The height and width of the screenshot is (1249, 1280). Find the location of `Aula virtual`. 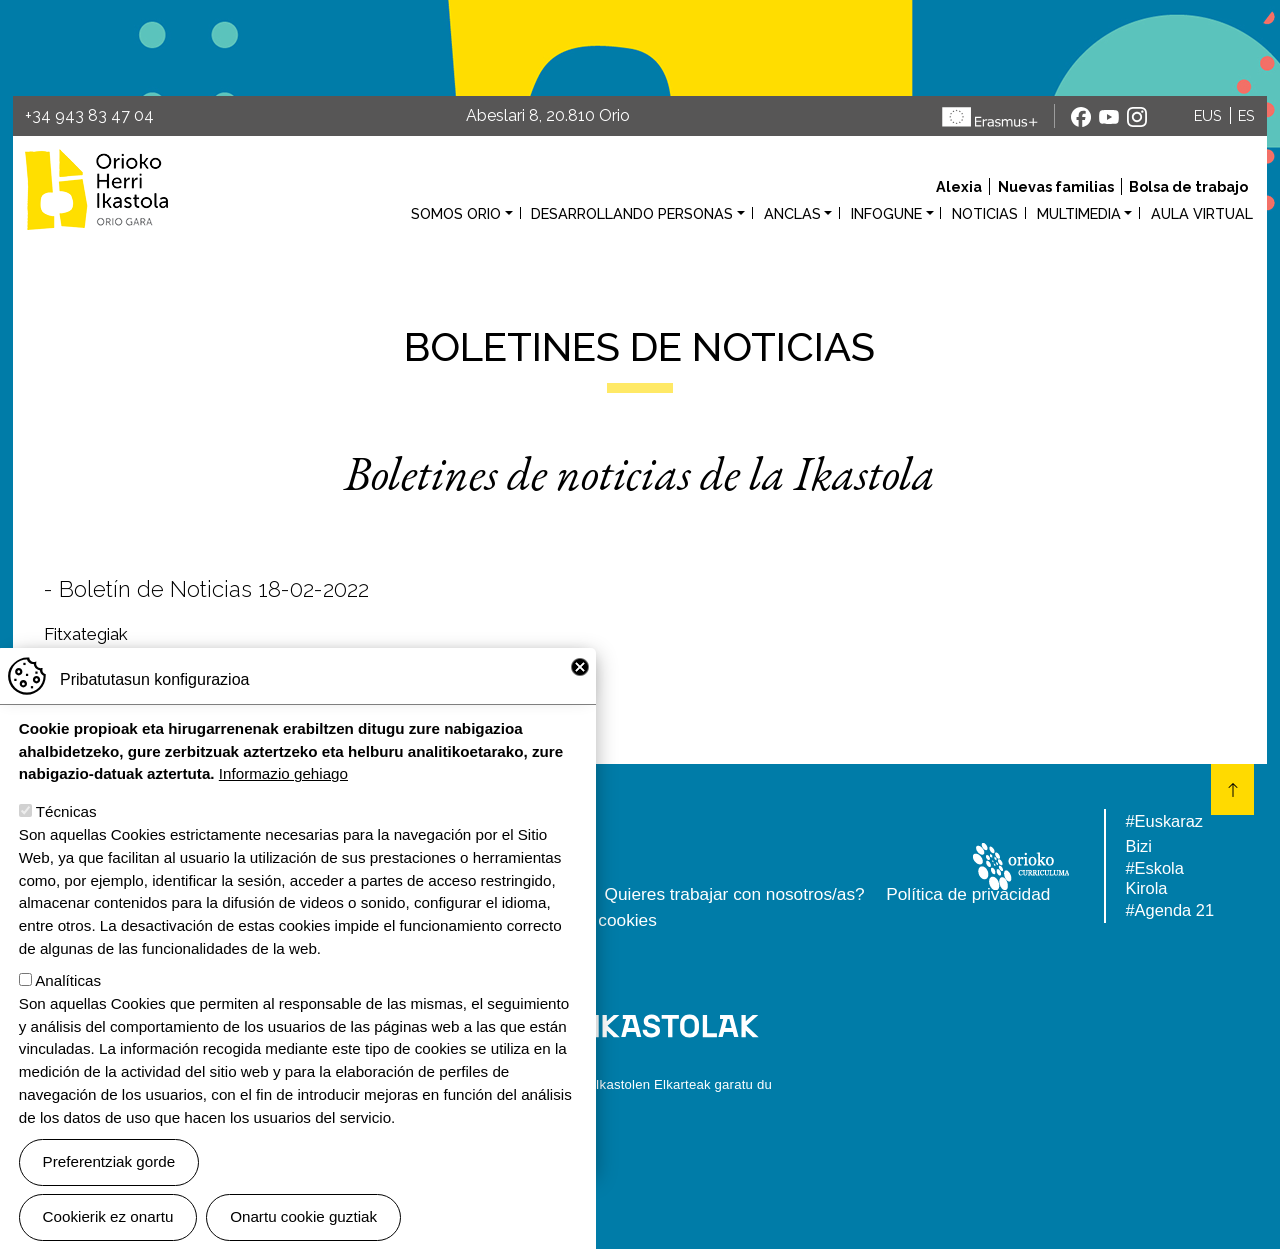

Aula virtual is located at coordinates (1202, 213).